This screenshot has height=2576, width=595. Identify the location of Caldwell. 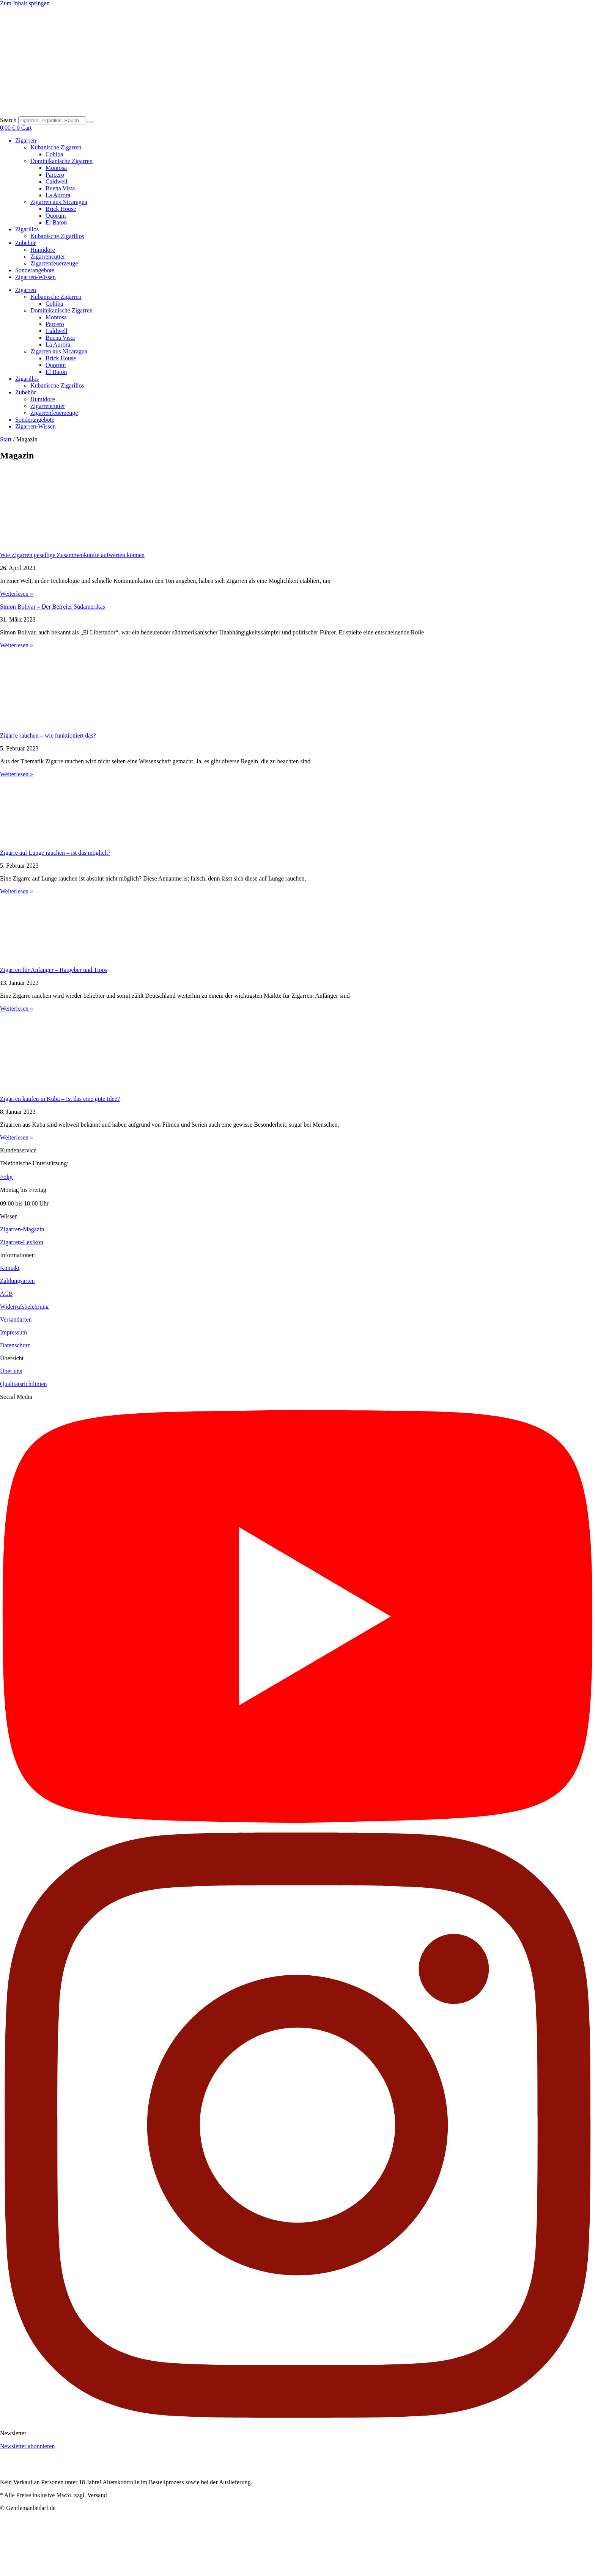
(57, 181).